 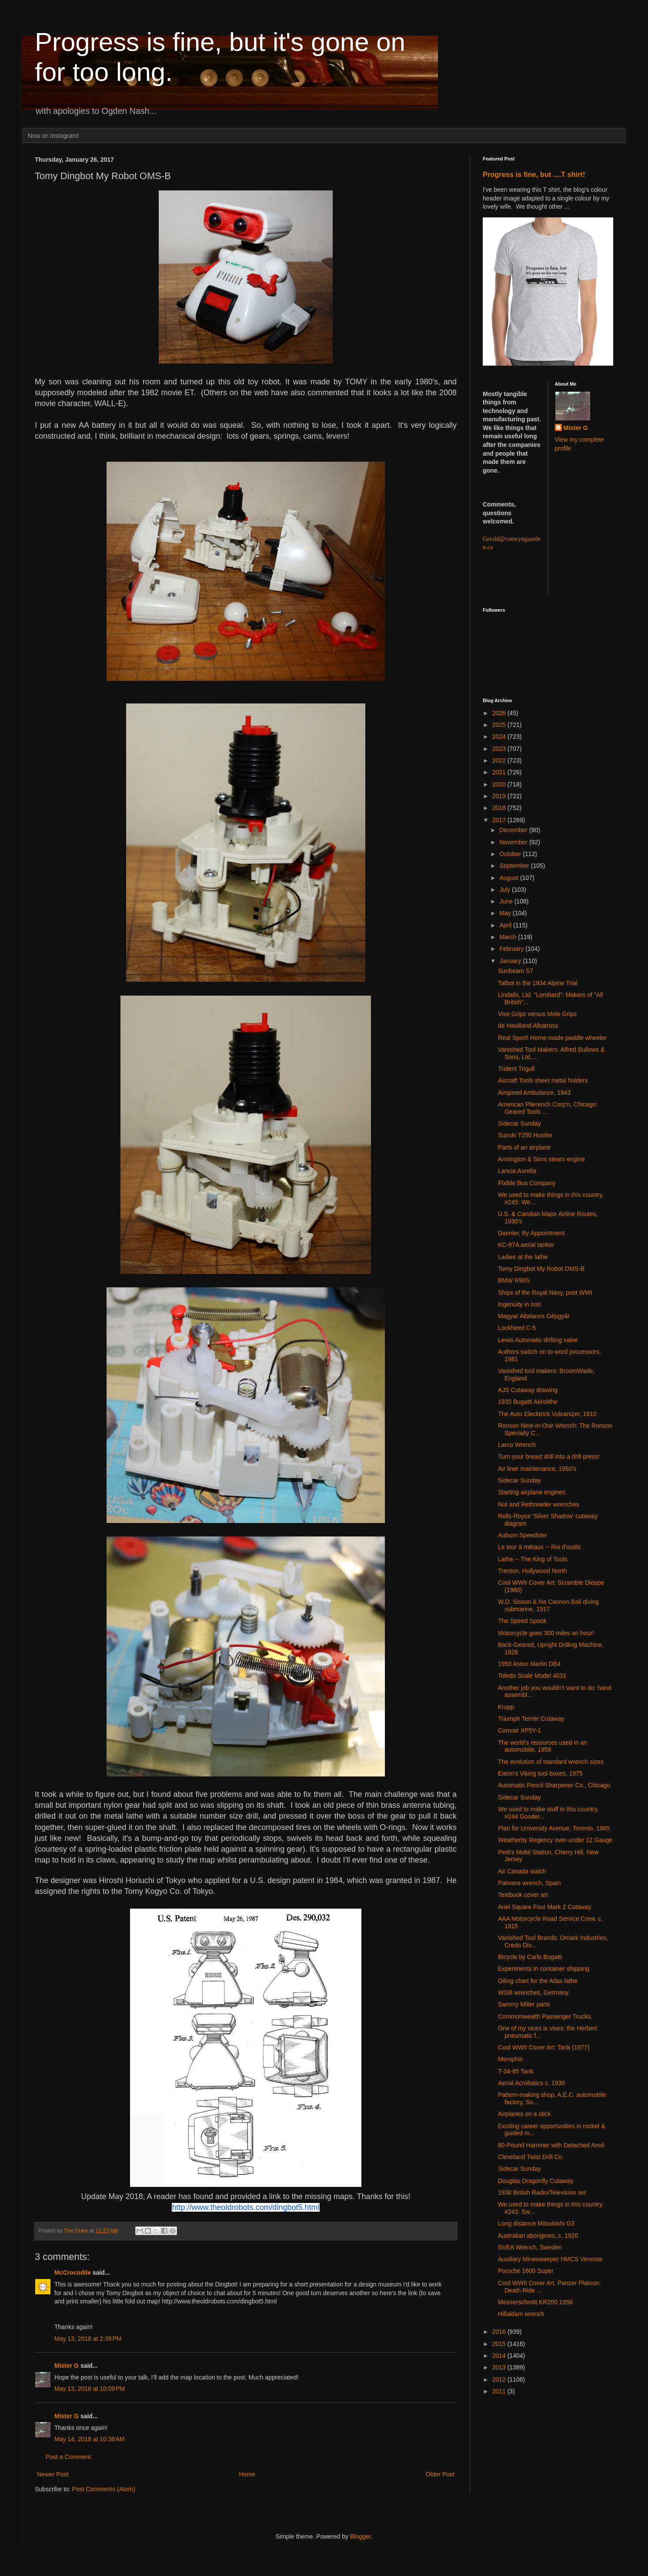 I want to click on Home, so click(x=247, y=2474).